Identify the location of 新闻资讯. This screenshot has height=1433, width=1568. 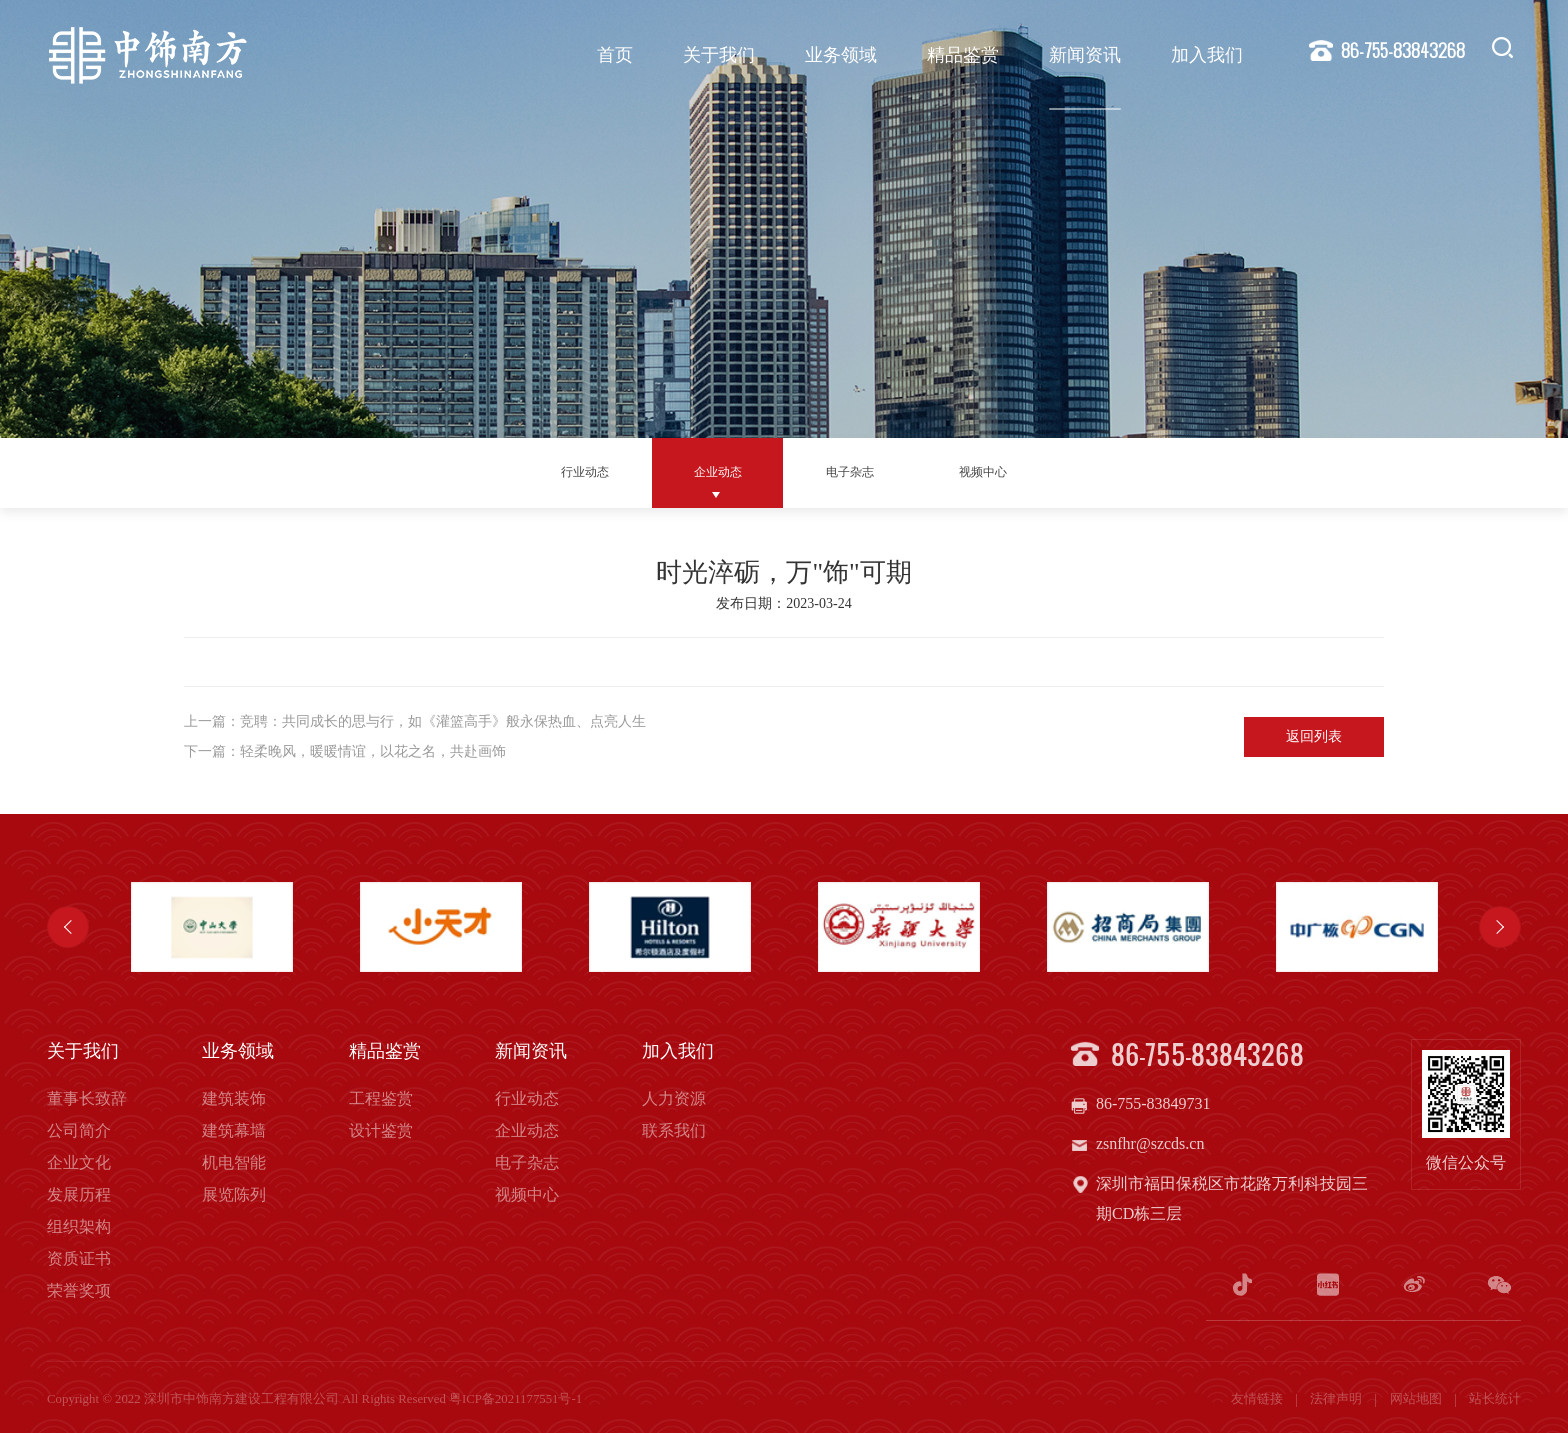
(1081, 55).